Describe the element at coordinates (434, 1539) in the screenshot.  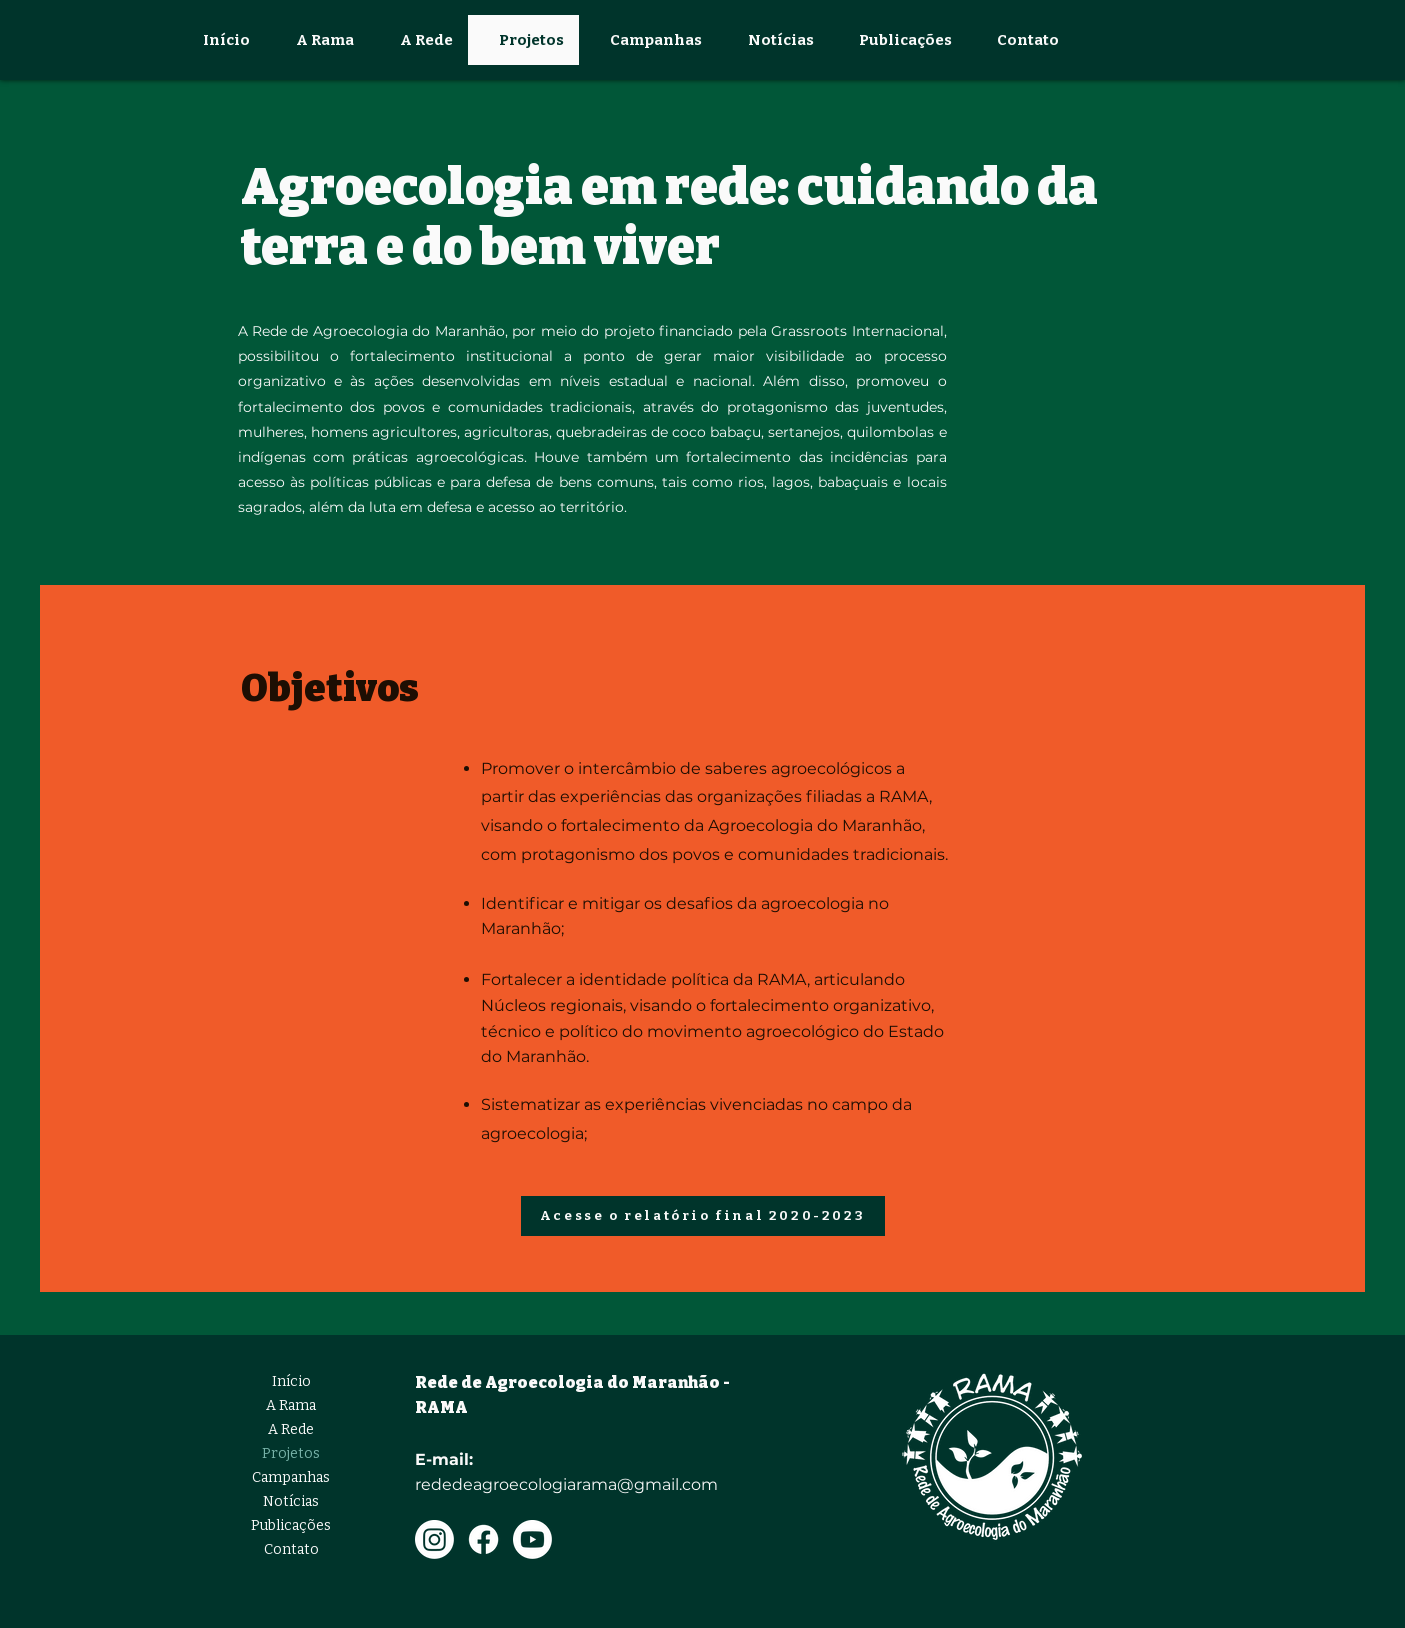
I see `[Instagram]` at that location.